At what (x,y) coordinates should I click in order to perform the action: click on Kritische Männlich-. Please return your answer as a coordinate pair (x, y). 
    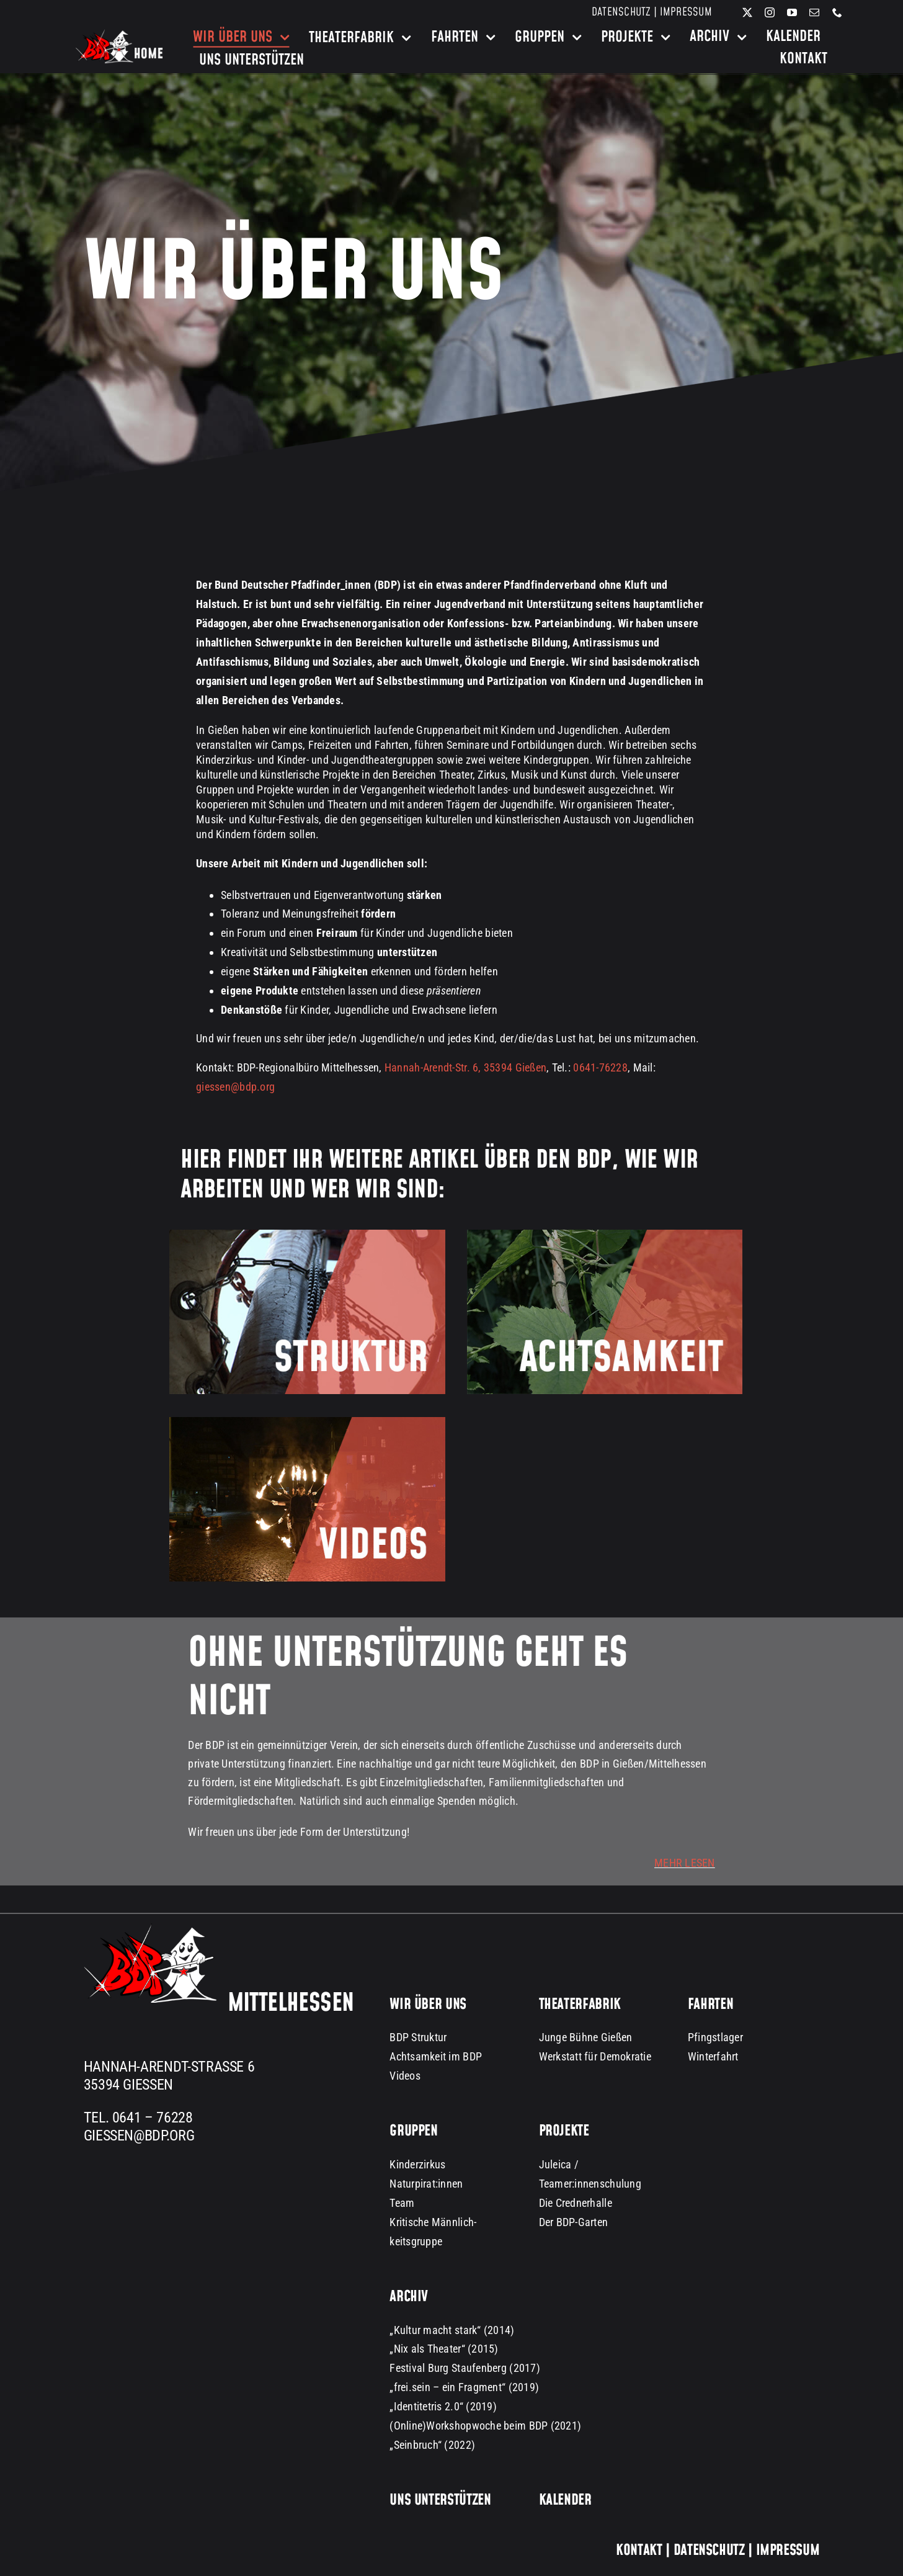
    Looking at the image, I should click on (432, 2222).